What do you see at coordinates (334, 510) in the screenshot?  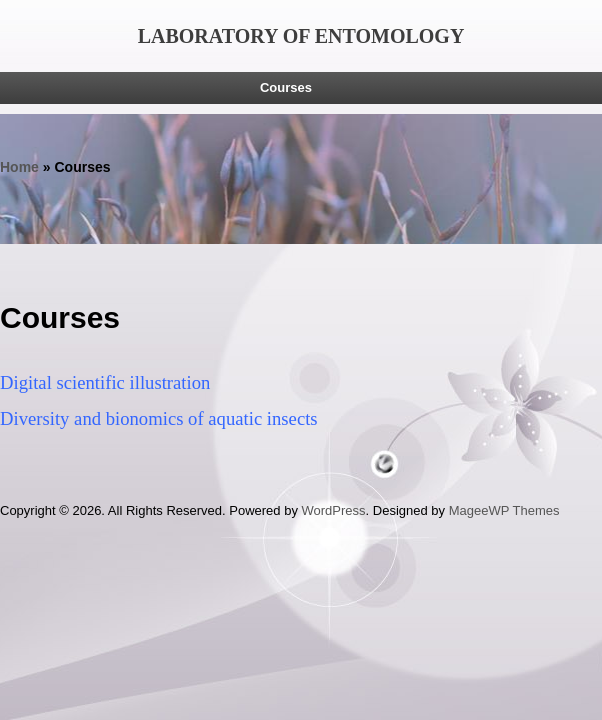 I see `WordPress` at bounding box center [334, 510].